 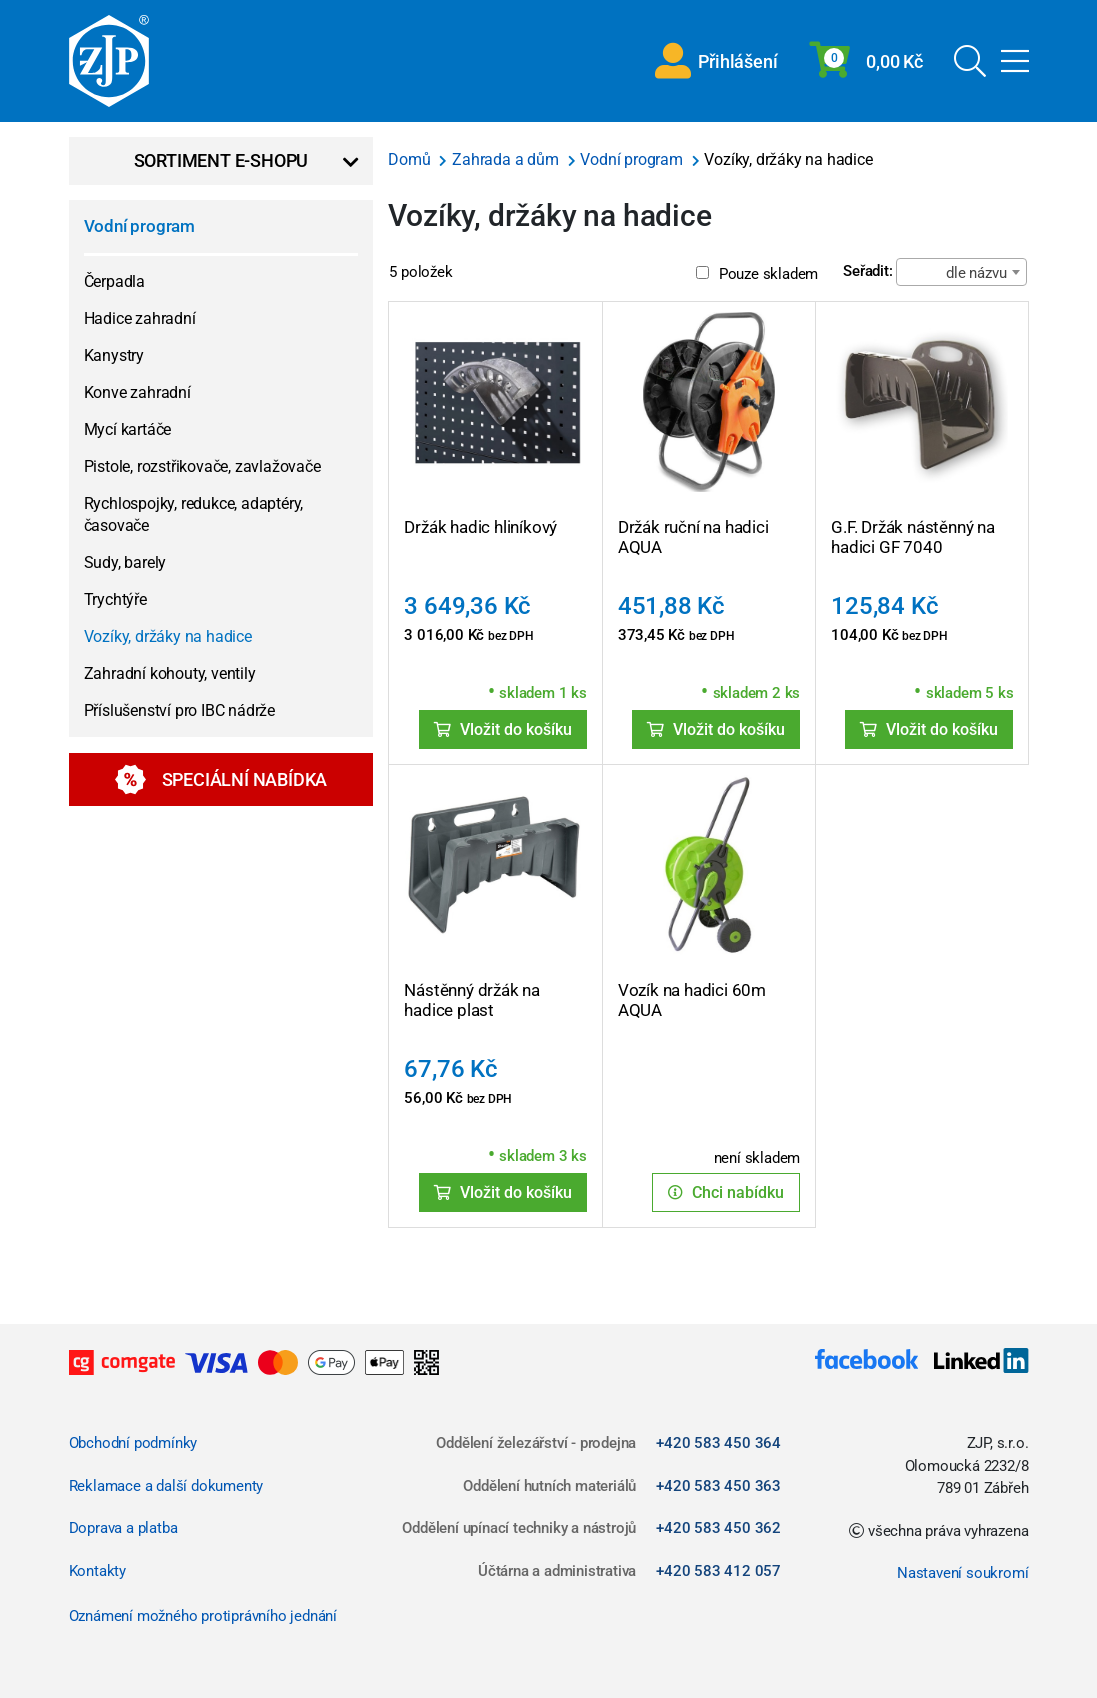 What do you see at coordinates (166, 1486) in the screenshot?
I see `Reklamace a další dokumenty` at bounding box center [166, 1486].